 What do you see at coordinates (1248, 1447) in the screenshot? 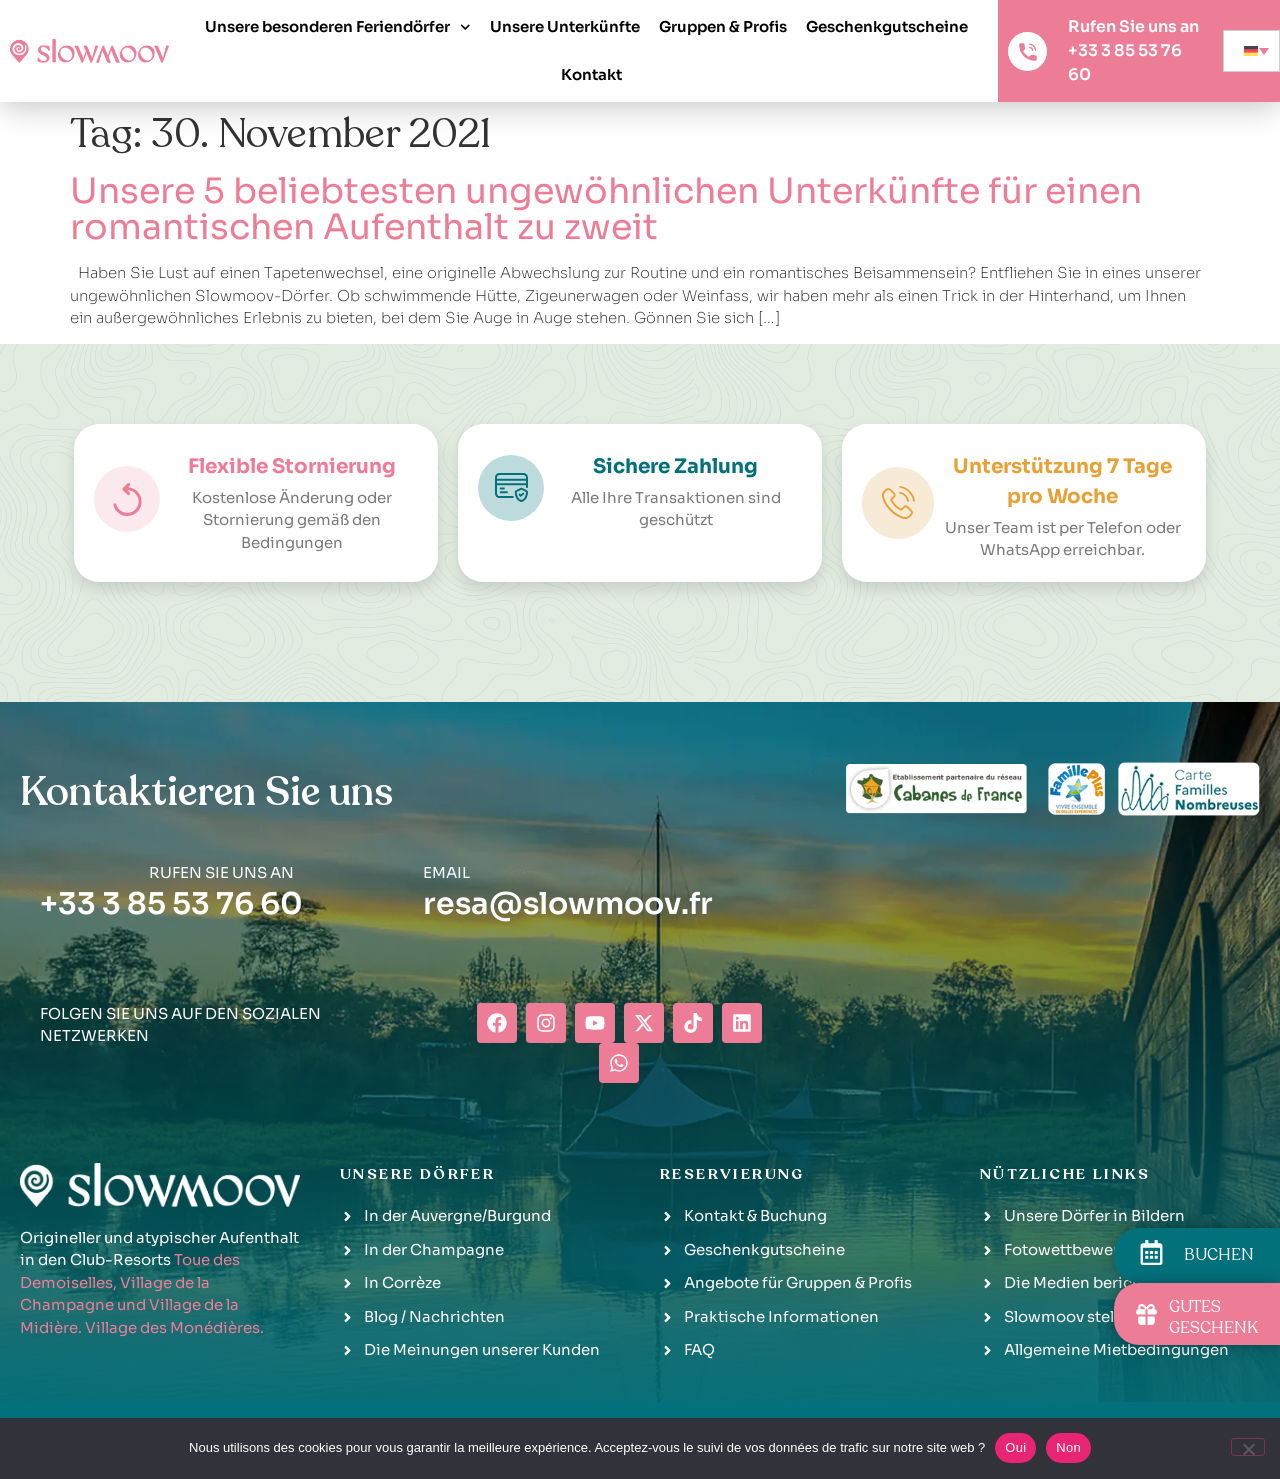
I see `[Non]` at bounding box center [1248, 1447].